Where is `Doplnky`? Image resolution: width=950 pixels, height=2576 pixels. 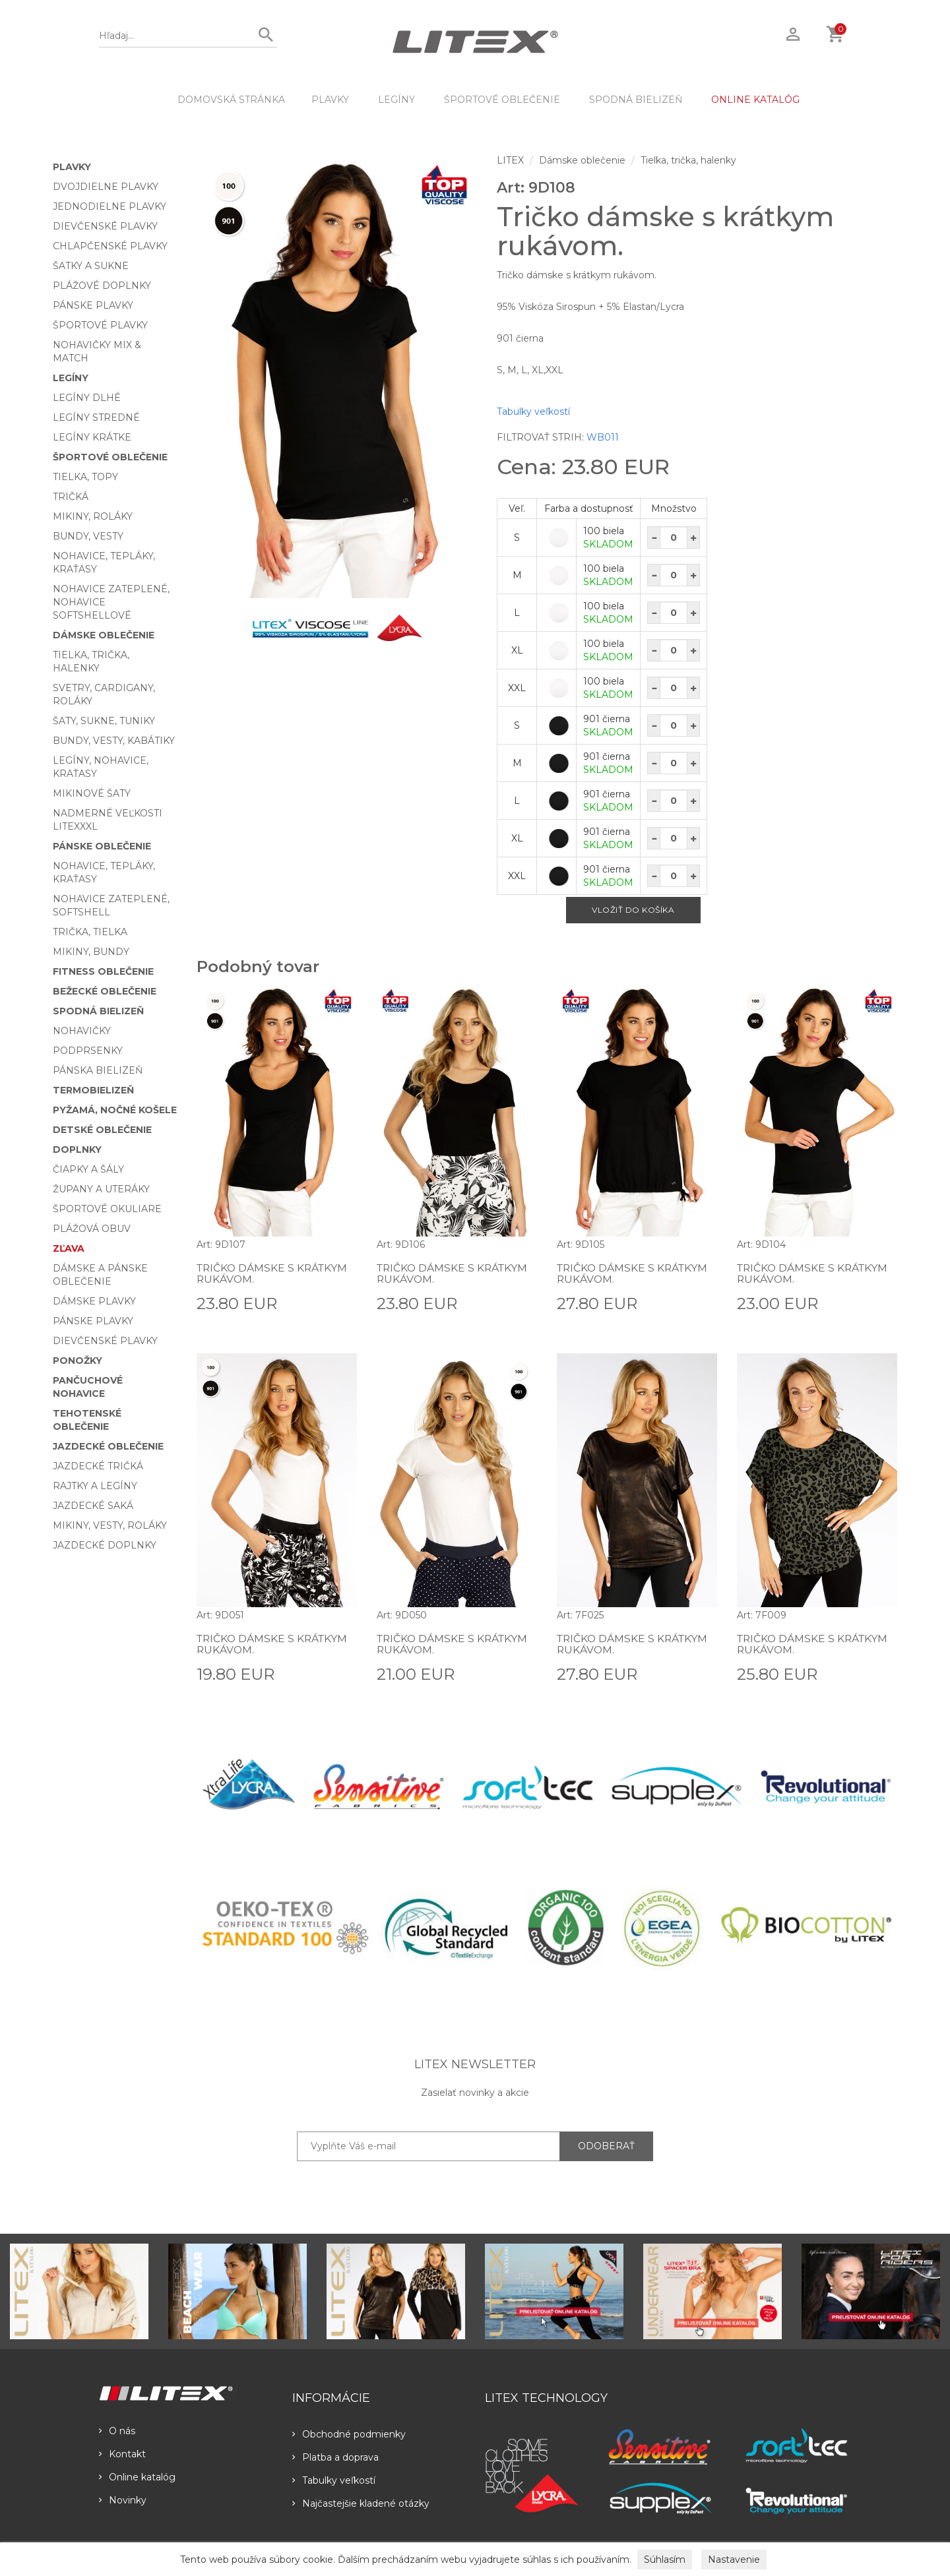 Doplnky is located at coordinates (77, 1149).